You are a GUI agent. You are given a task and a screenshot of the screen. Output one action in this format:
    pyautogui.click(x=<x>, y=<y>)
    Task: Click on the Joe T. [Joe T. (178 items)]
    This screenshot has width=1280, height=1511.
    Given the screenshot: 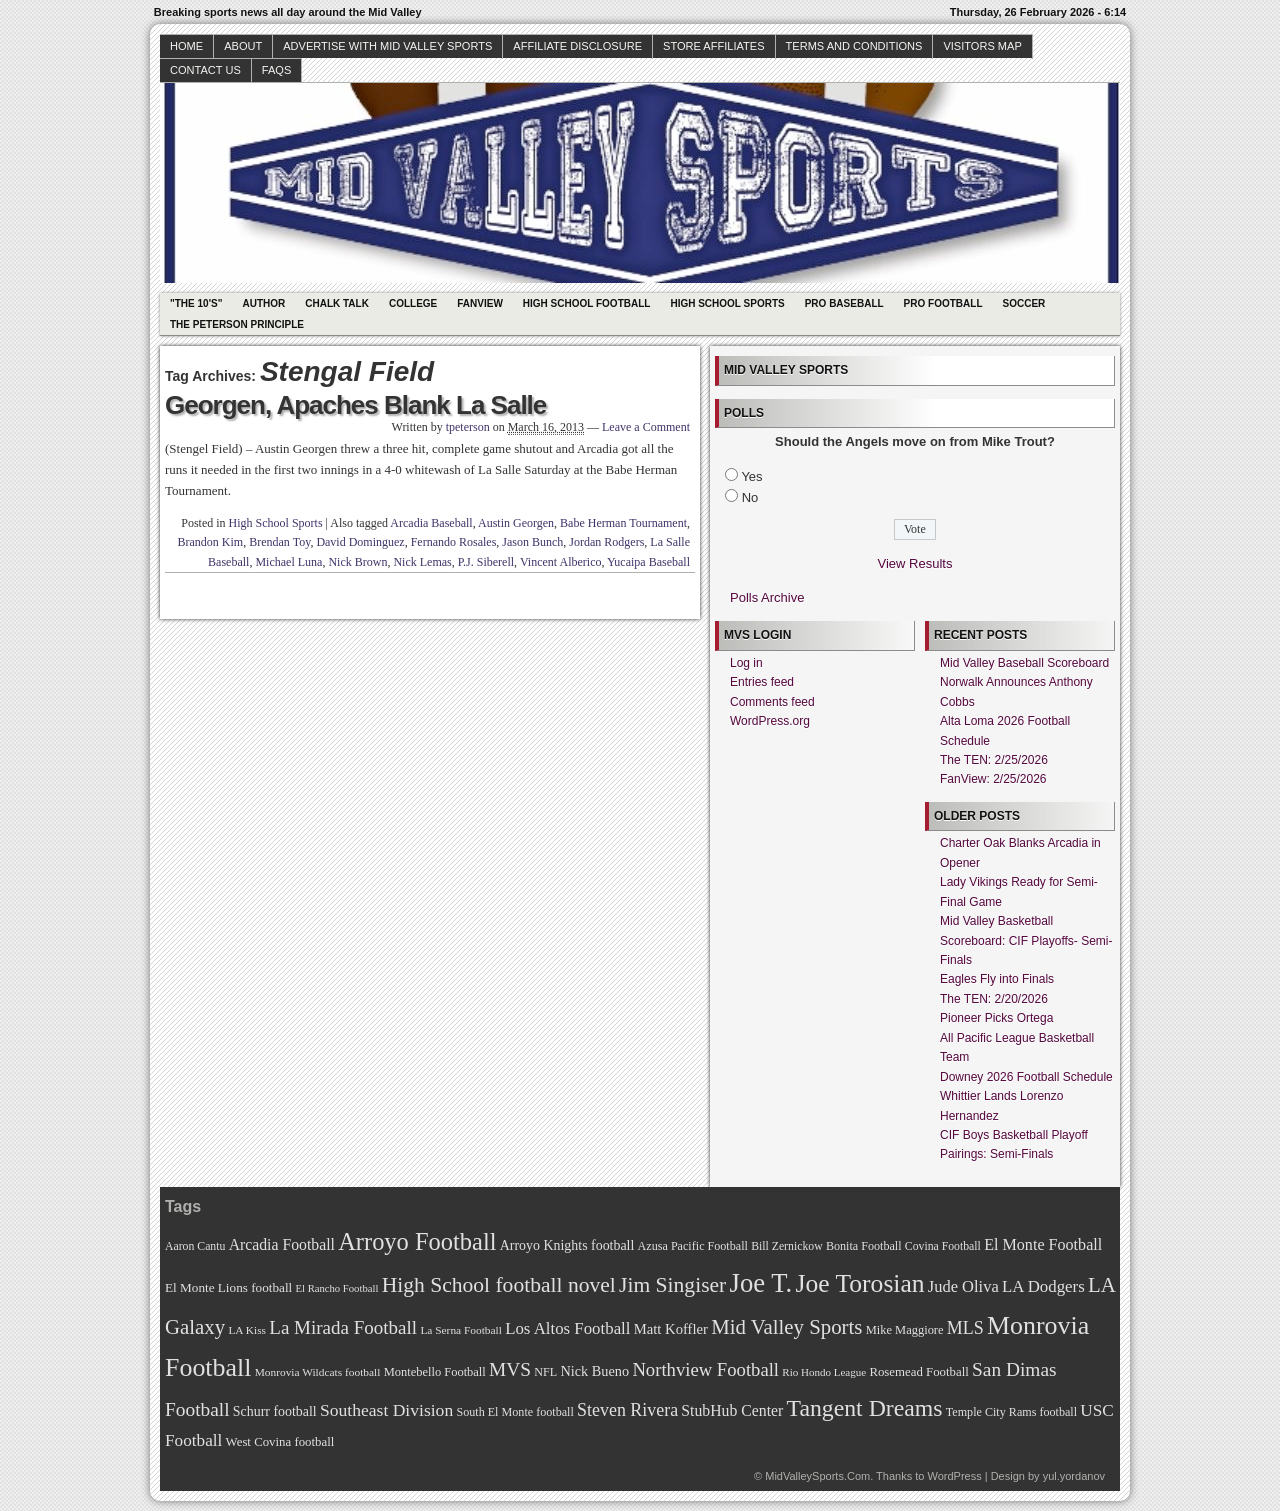 What is the action you would take?
    pyautogui.click(x=761, y=1283)
    